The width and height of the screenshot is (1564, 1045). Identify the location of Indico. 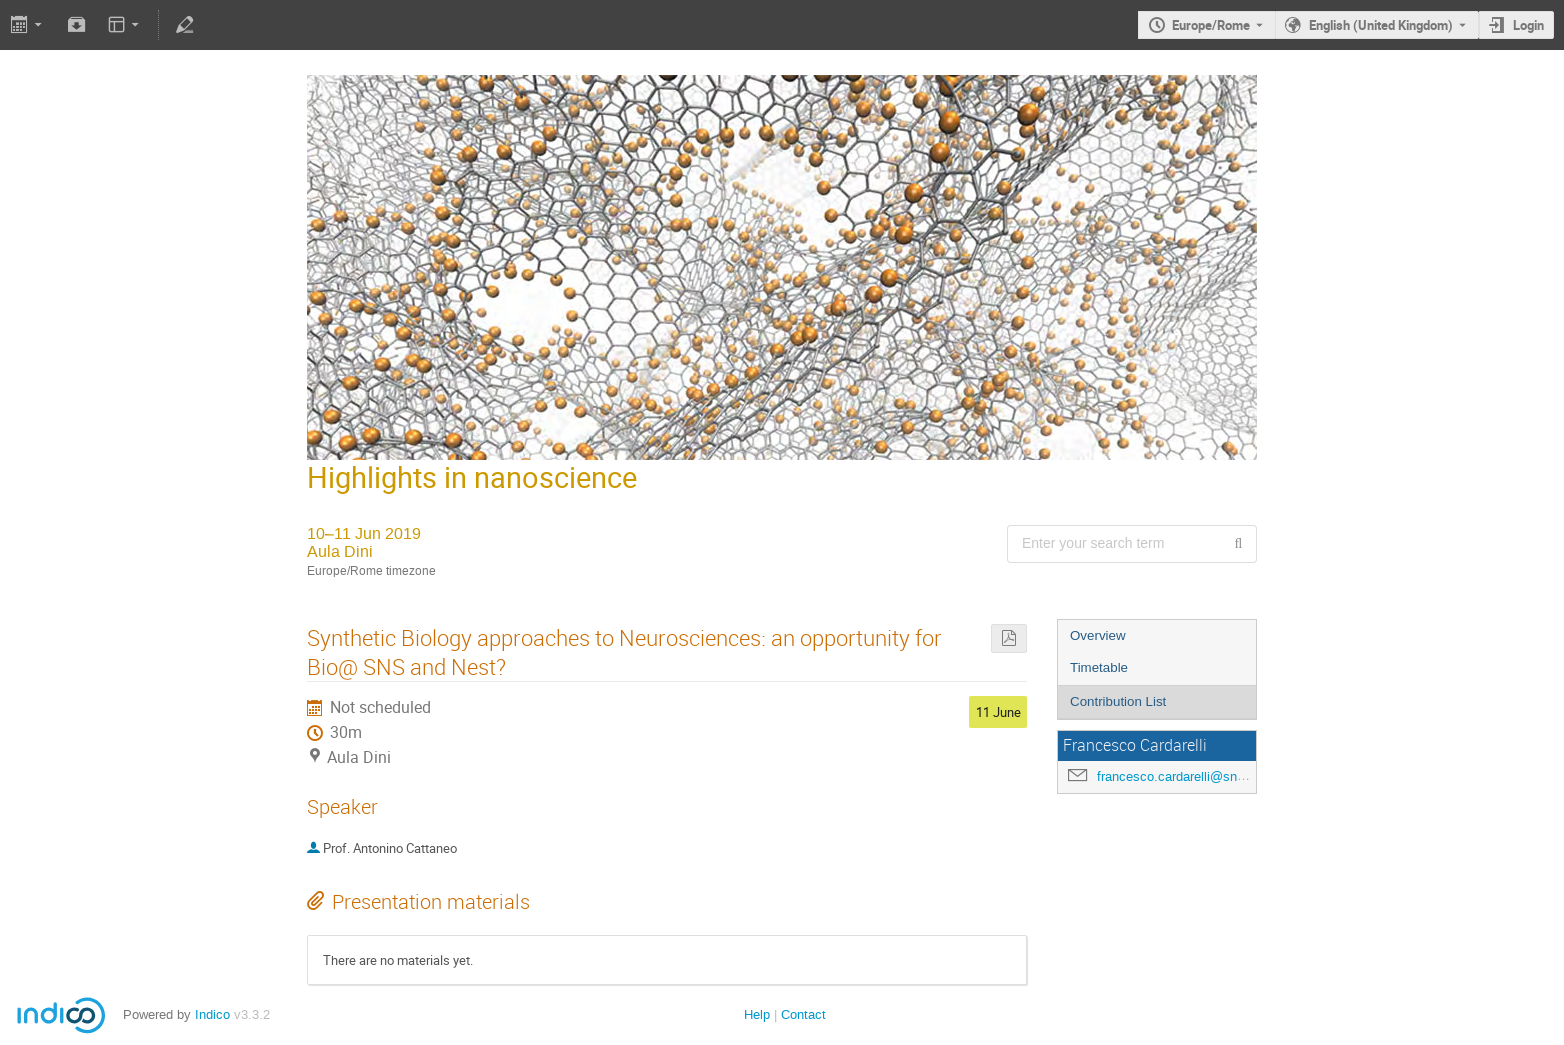
(212, 1014).